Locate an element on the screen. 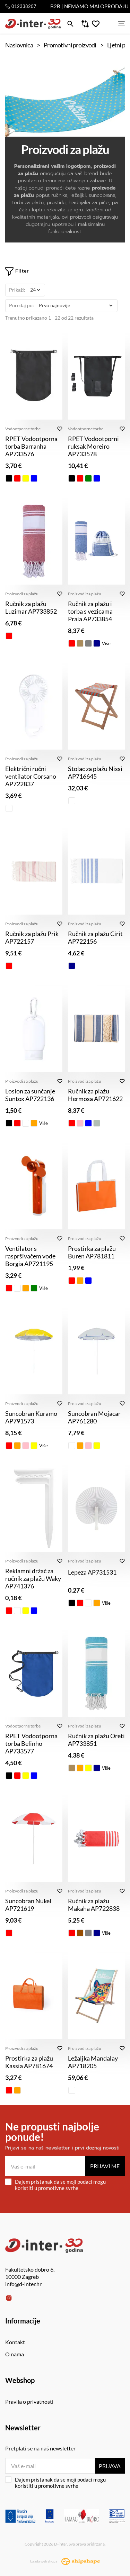 The width and height of the screenshot is (130, 2576). Prostirka za plažu Buren AP781811 is located at coordinates (92, 1252).